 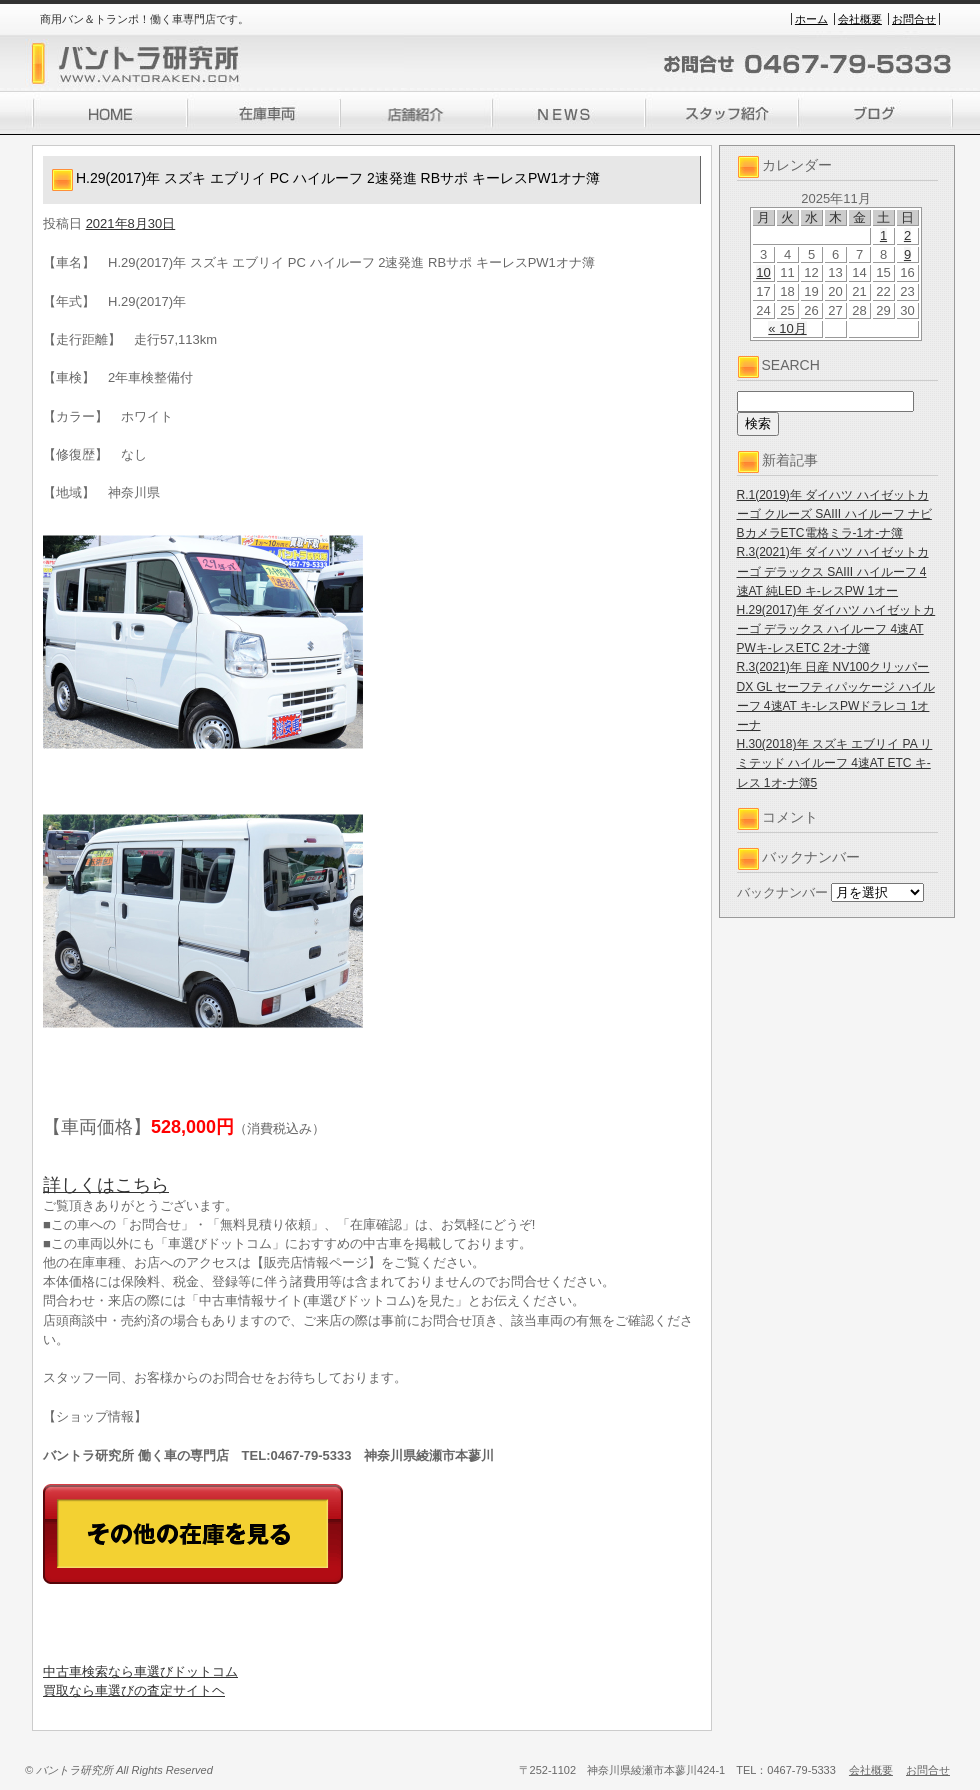 I want to click on 10, so click(x=763, y=272).